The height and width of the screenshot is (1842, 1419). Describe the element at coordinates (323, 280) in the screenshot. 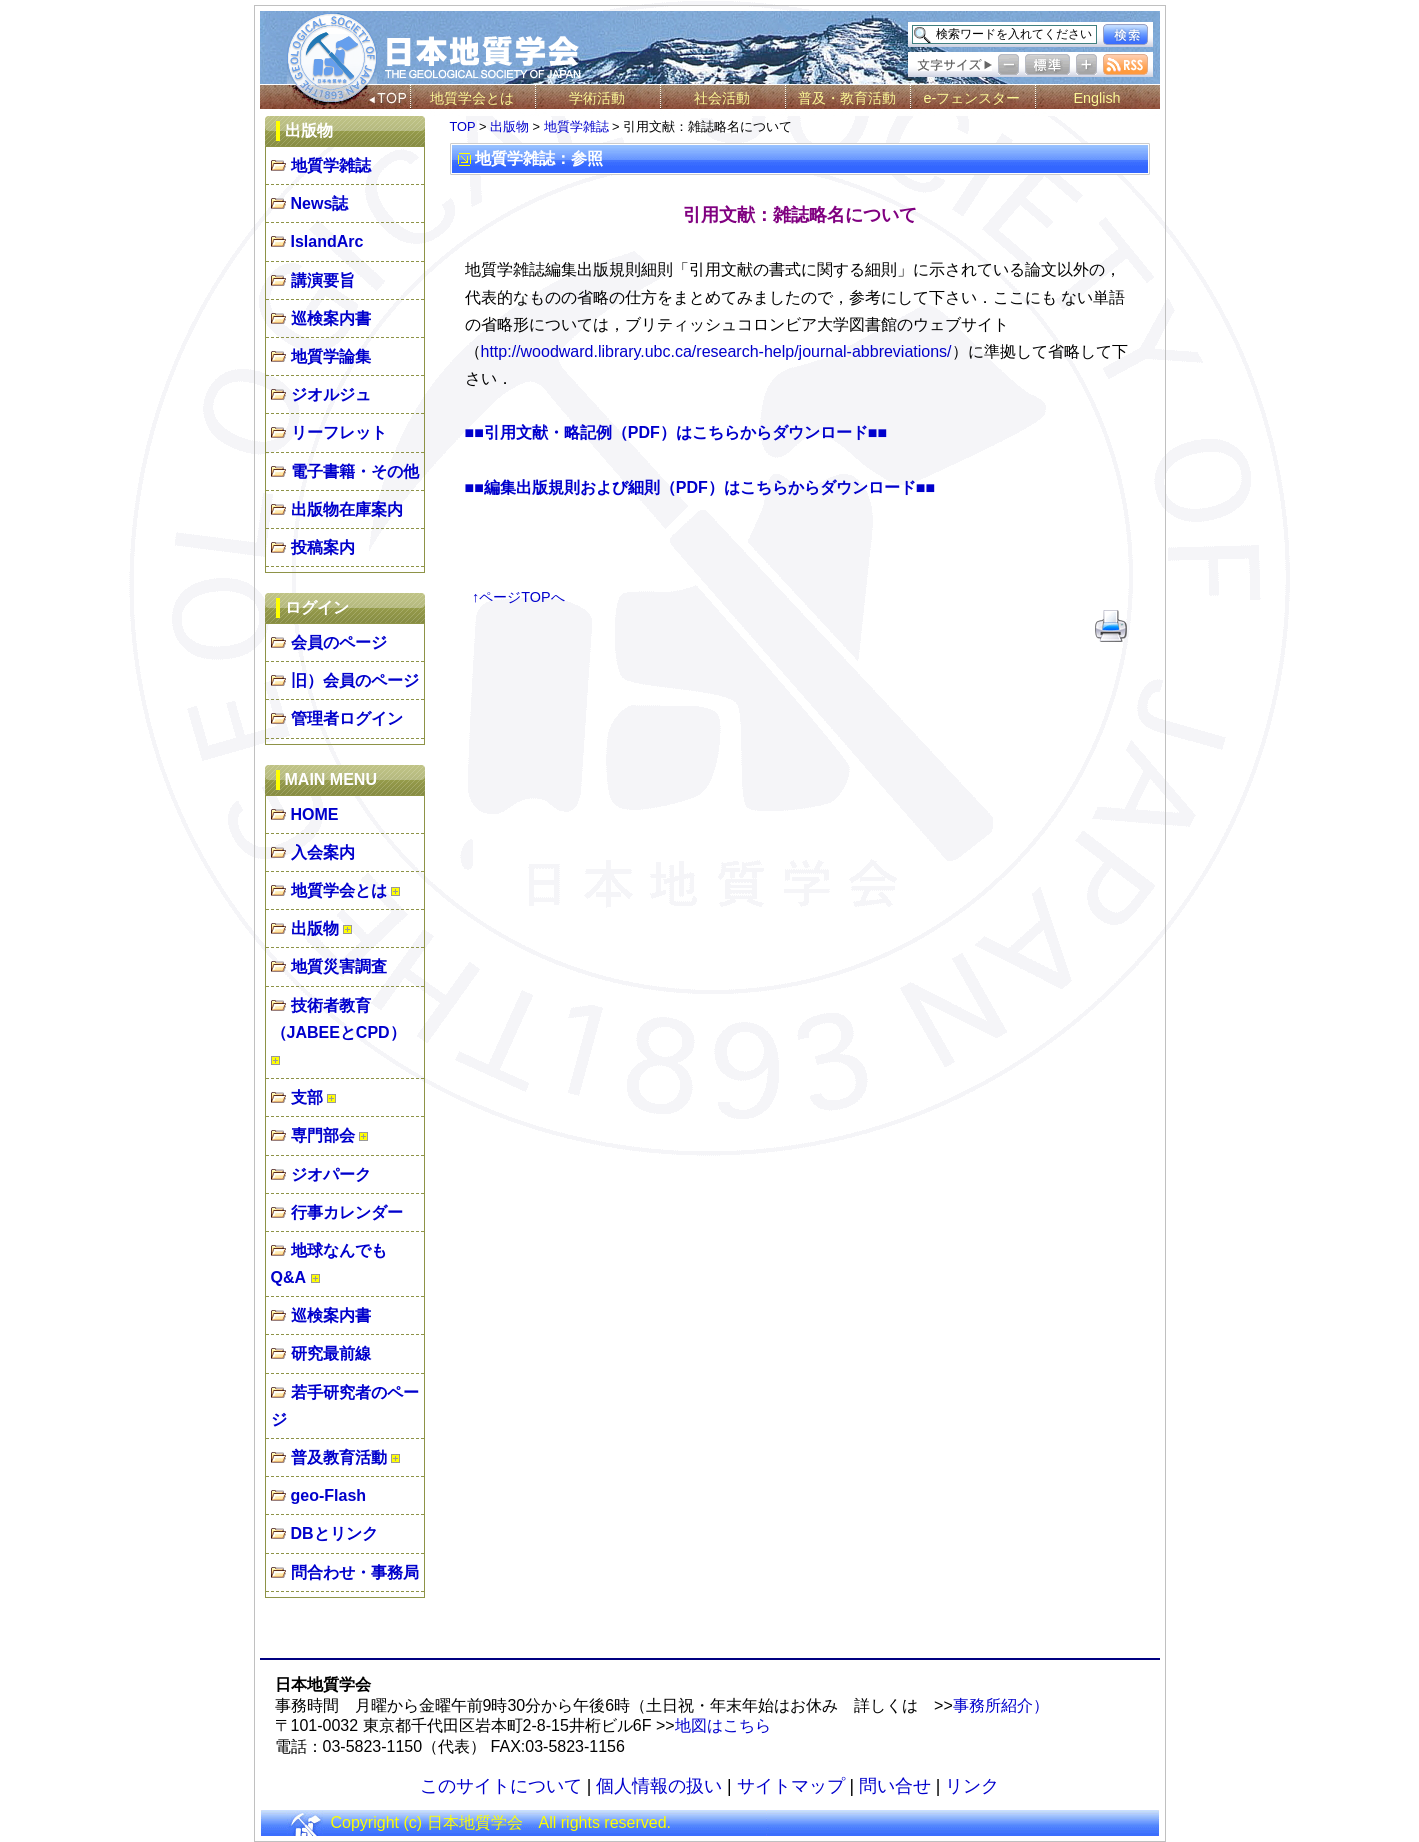

I see `講演要旨` at that location.